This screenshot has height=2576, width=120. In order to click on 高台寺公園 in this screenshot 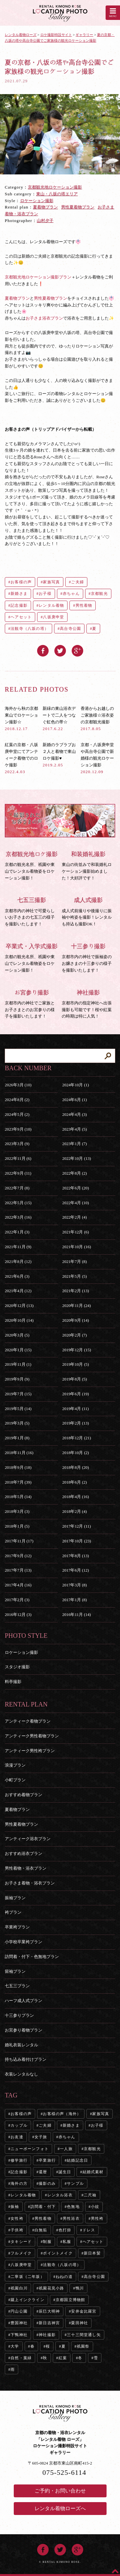, I will do `click(70, 628)`.